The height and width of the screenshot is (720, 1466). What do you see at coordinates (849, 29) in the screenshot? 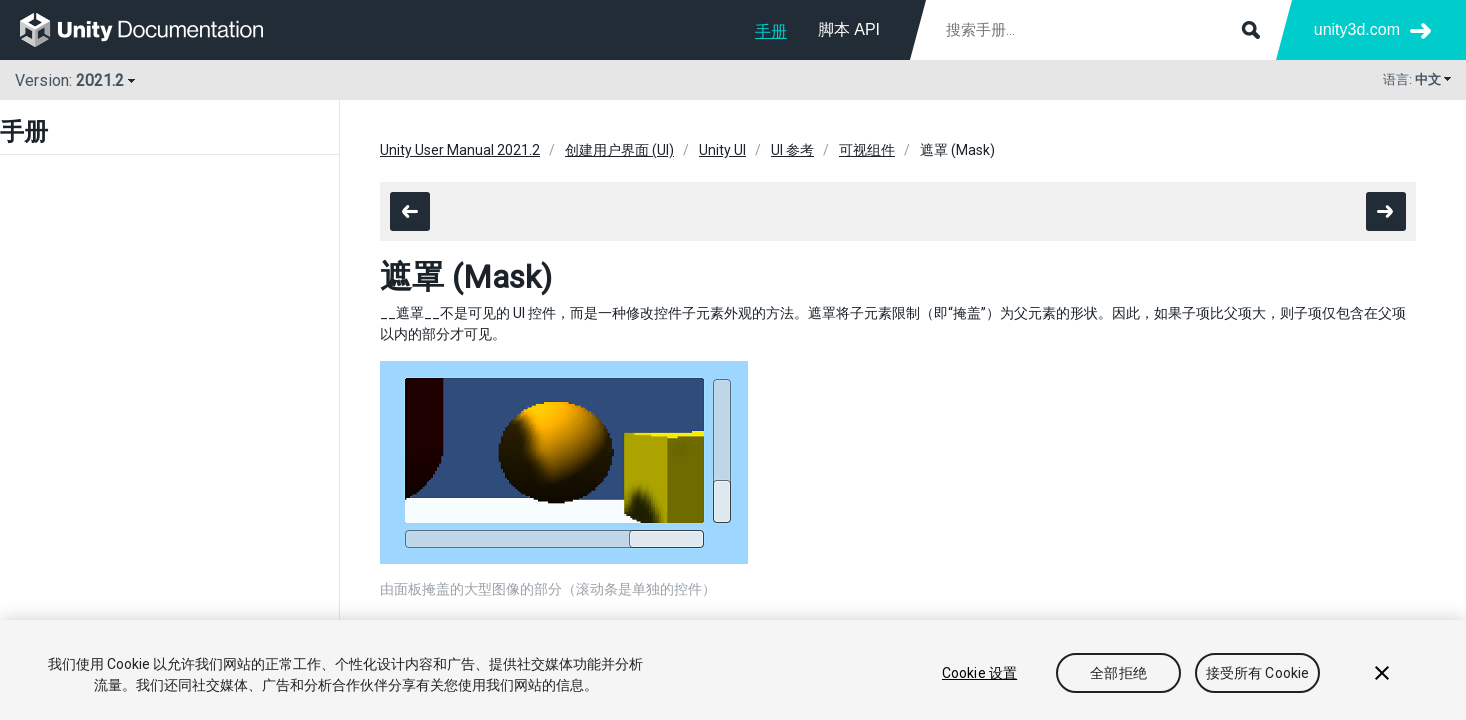
I see `脚本 API` at bounding box center [849, 29].